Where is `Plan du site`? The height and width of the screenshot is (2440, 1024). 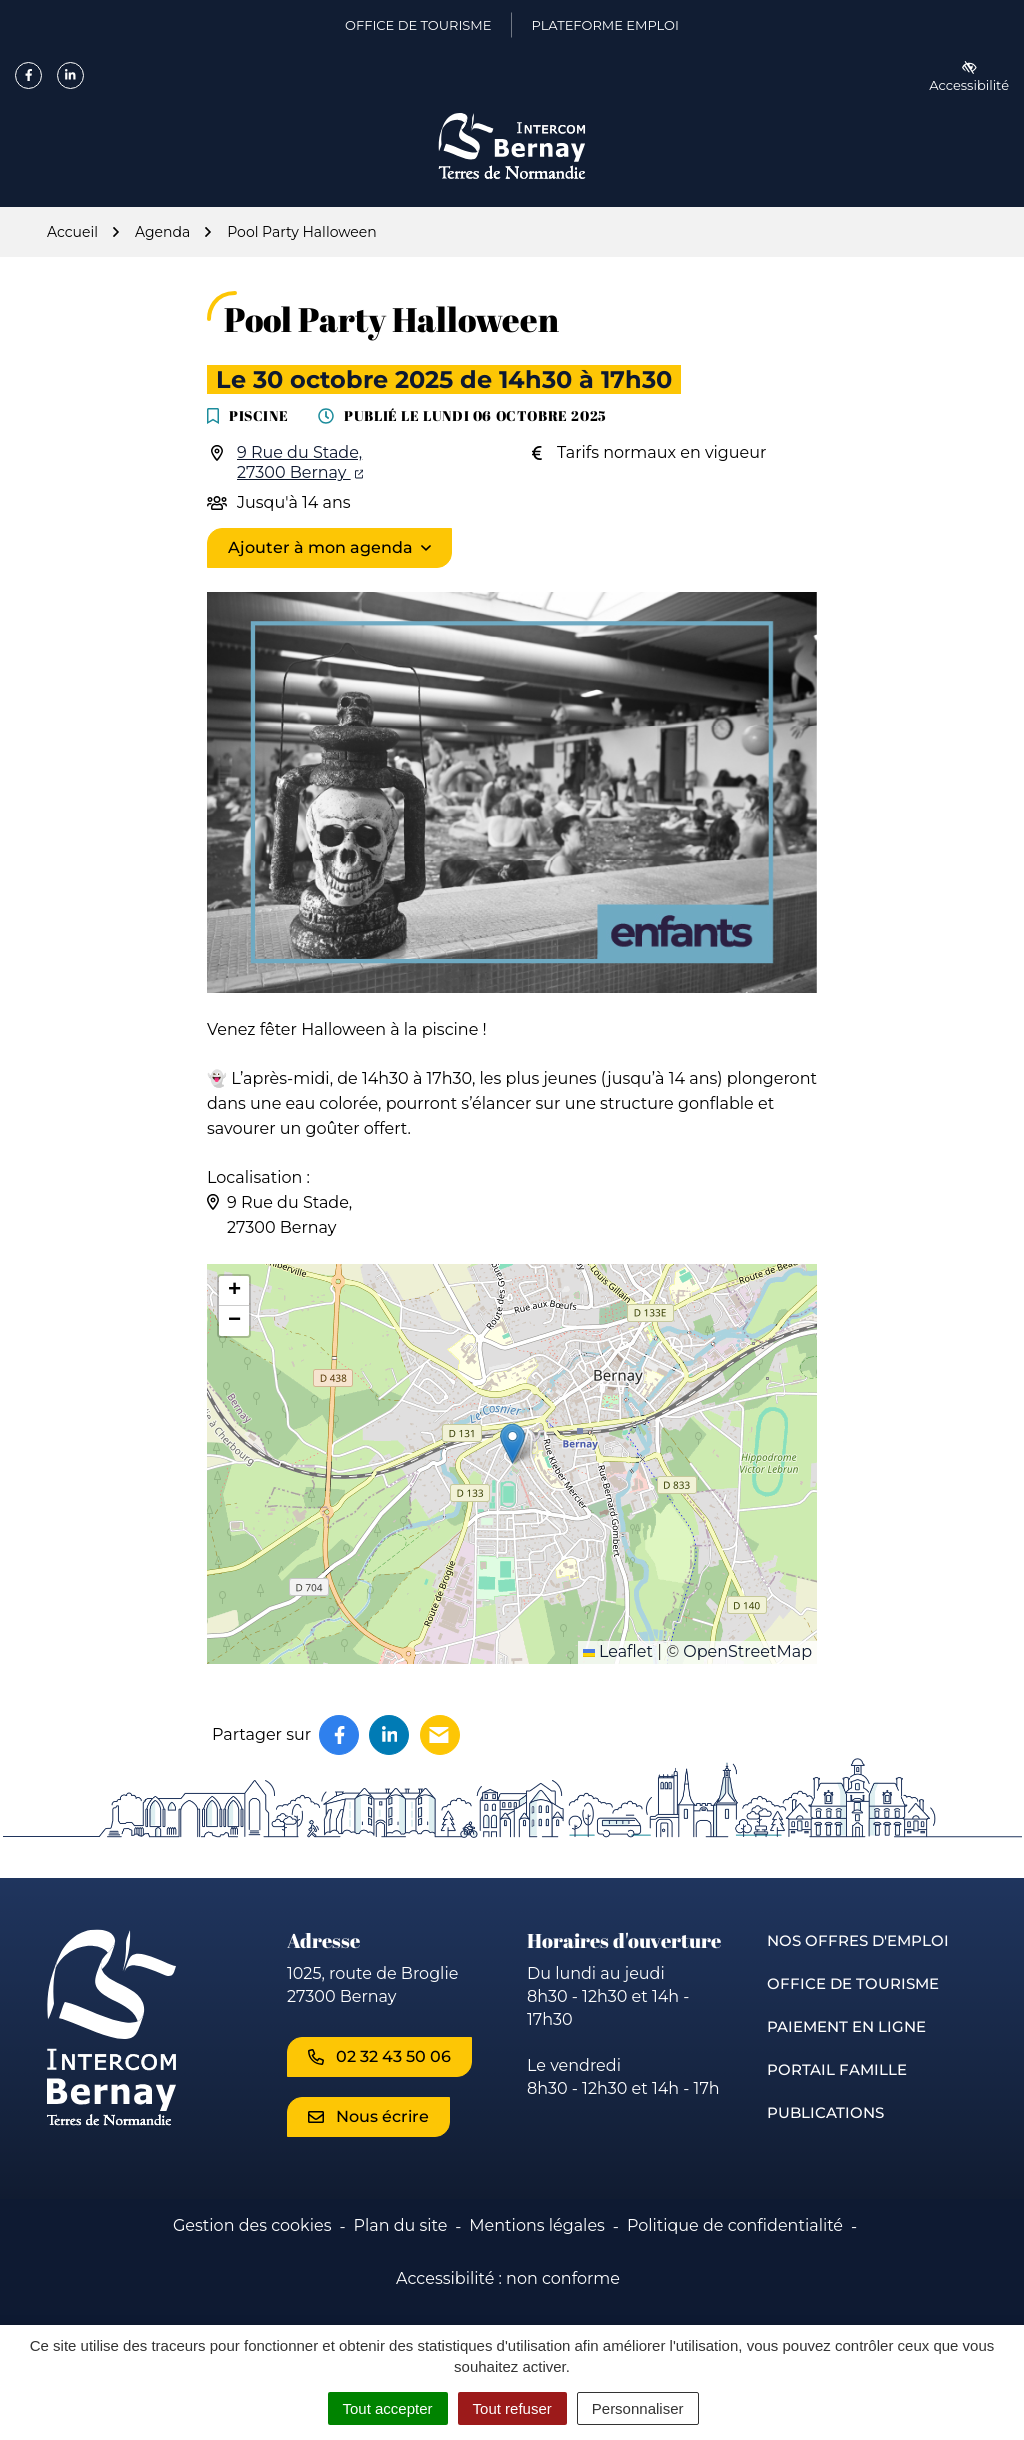 Plan du site is located at coordinates (400, 2225).